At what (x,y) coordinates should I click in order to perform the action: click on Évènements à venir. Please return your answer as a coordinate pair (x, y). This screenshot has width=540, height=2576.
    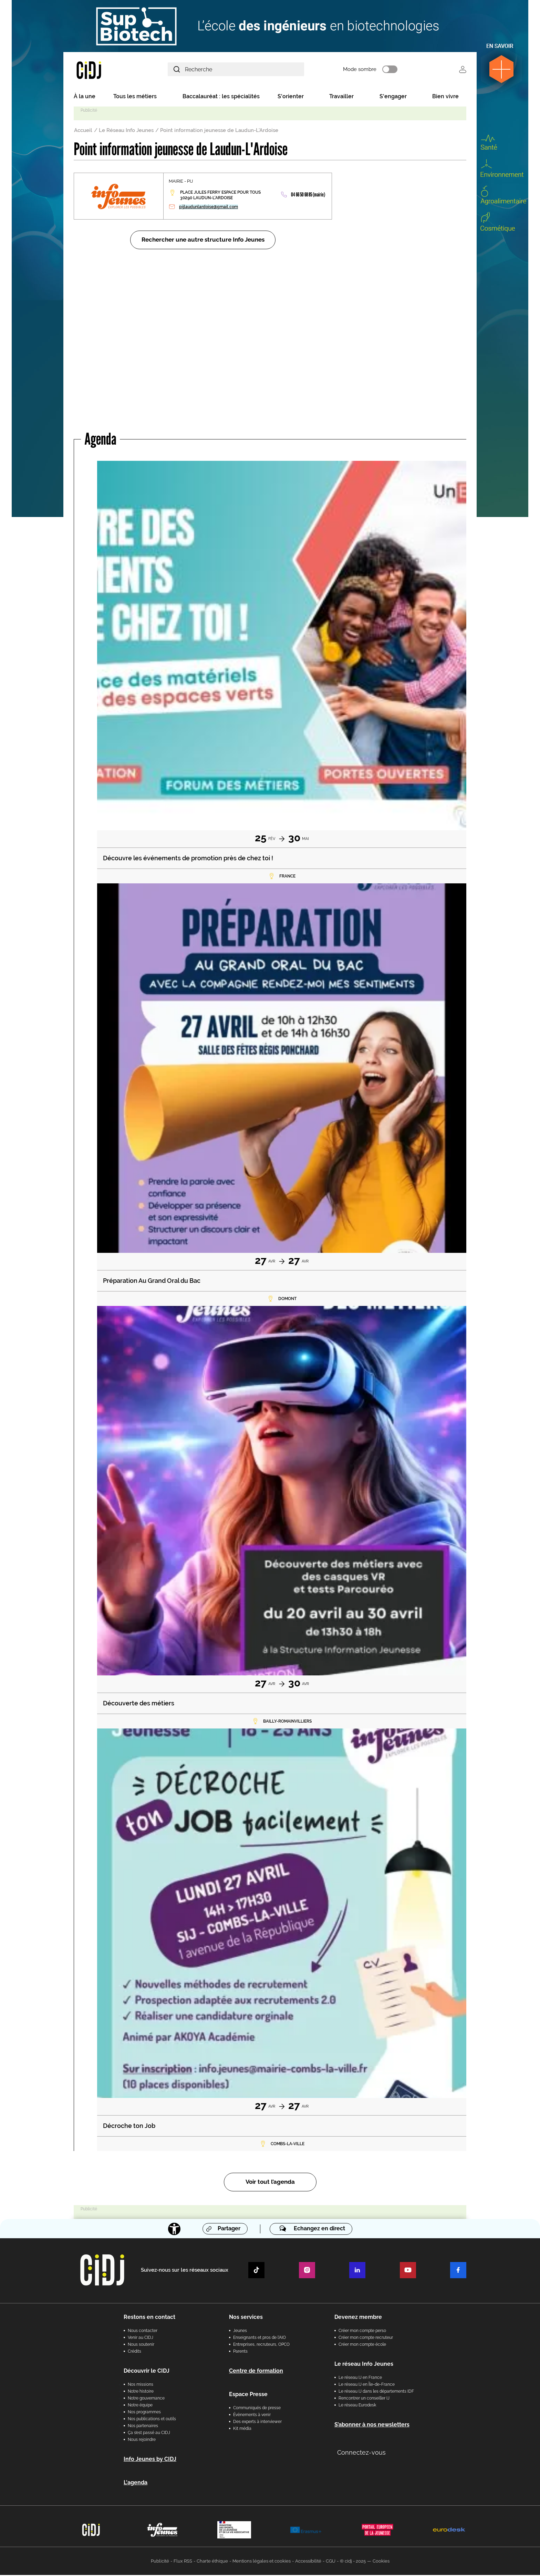
    Looking at the image, I should click on (252, 2415).